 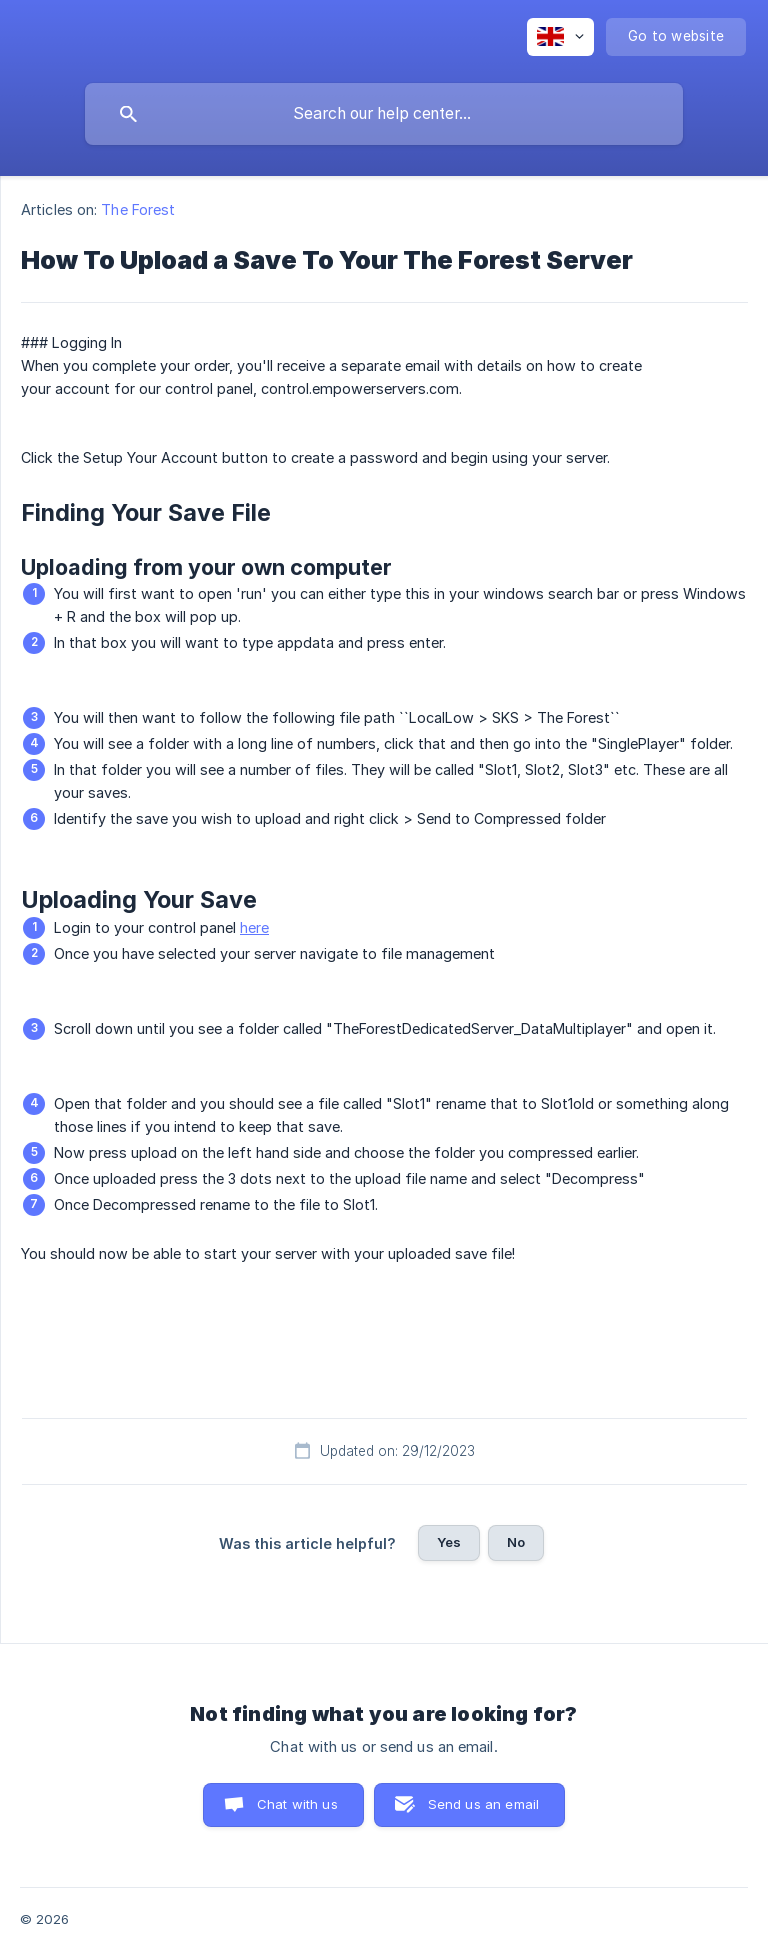 I want to click on Send us an email [button], so click(x=483, y=1804).